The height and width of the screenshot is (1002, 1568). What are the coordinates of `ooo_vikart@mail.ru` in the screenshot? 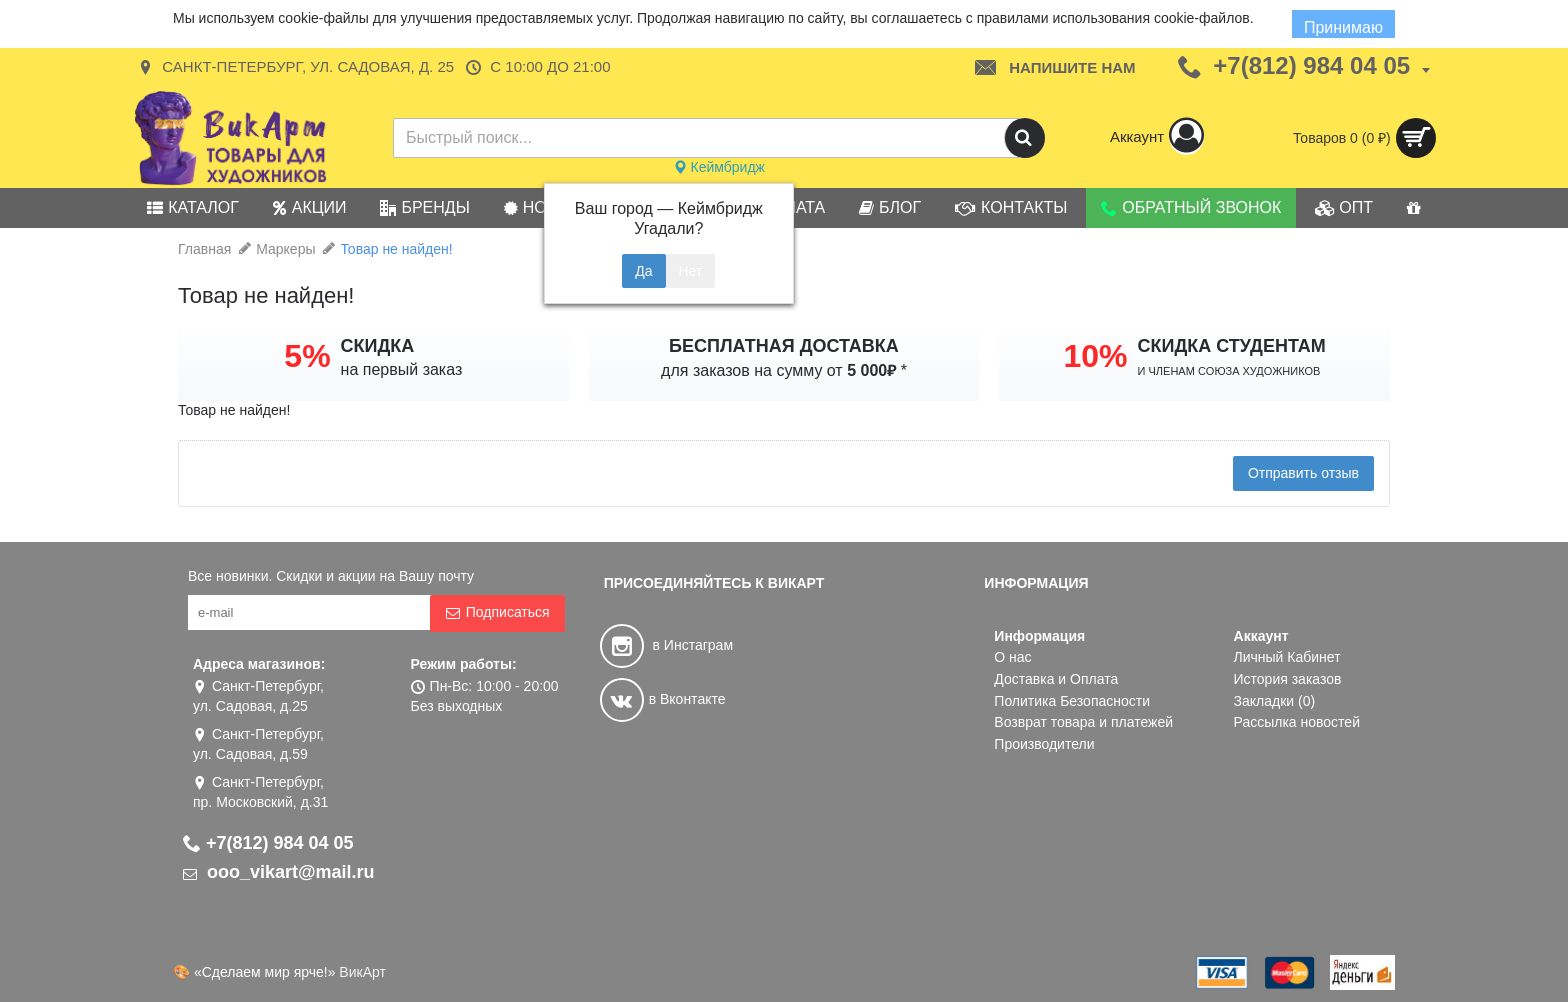 It's located at (279, 872).